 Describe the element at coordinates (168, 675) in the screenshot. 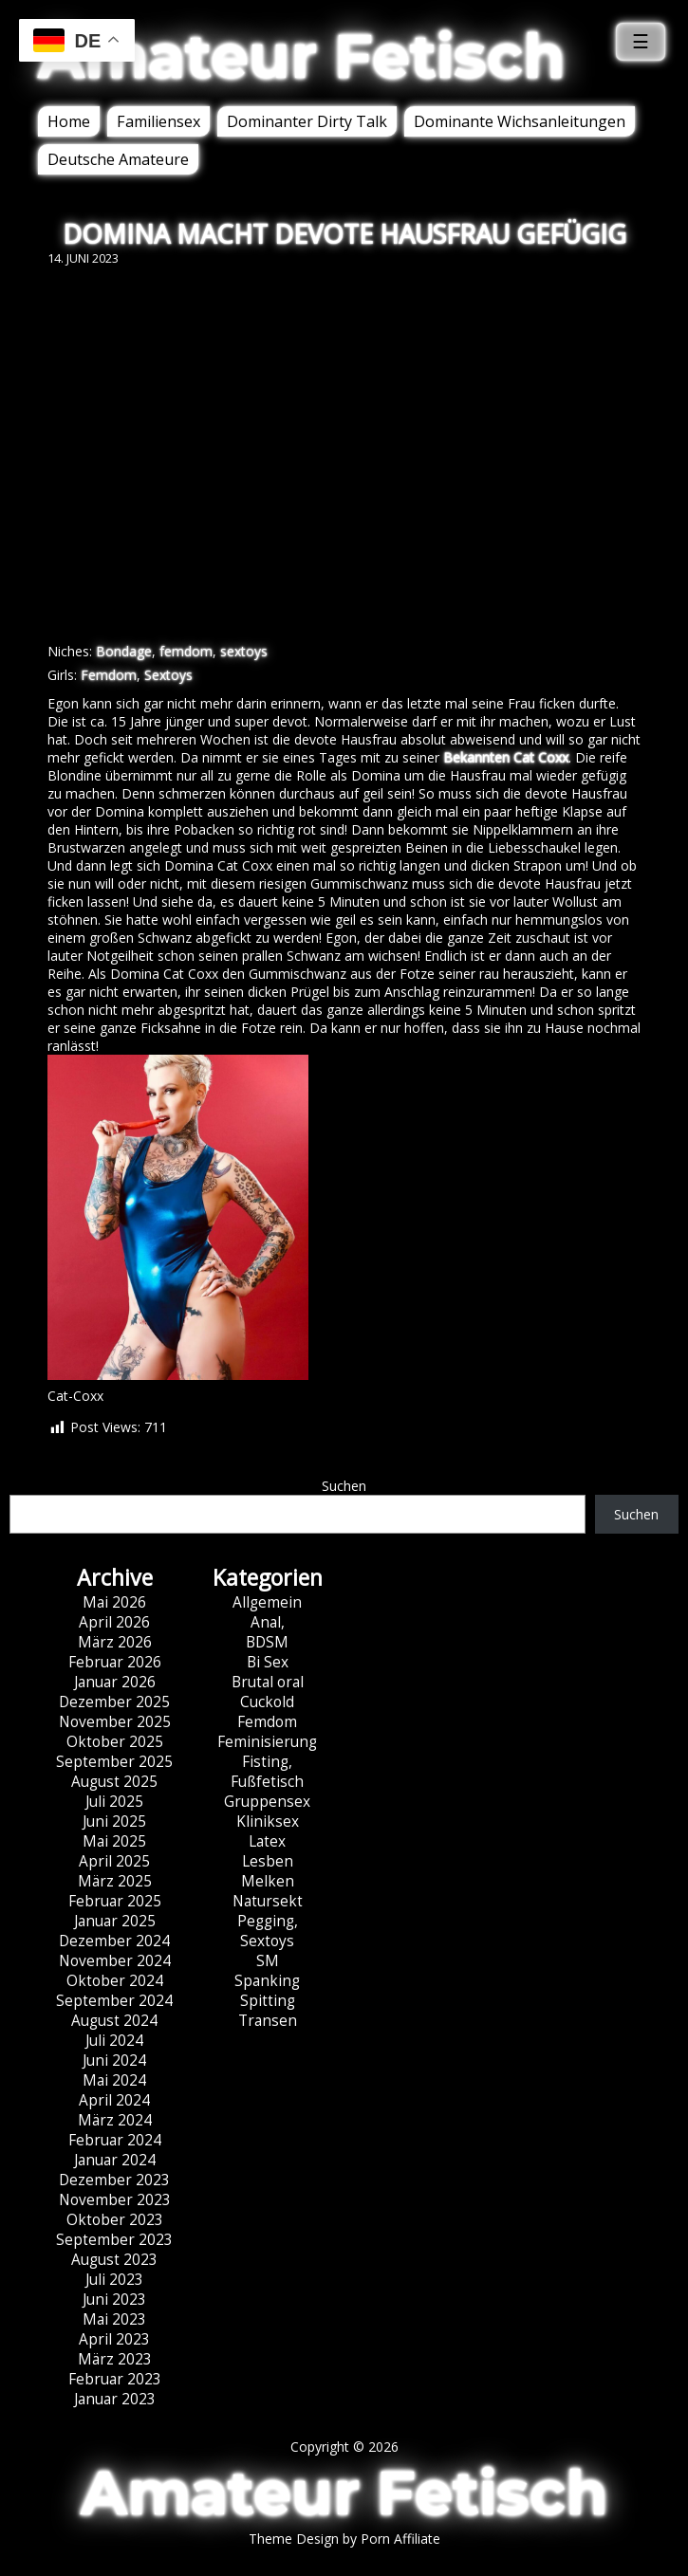

I see `Sextoys` at that location.